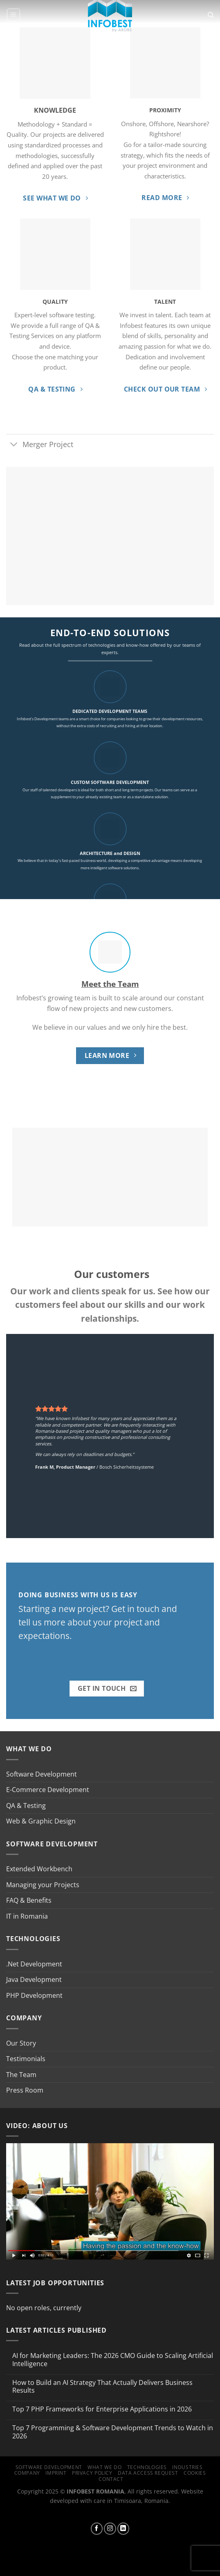  I want to click on Java Development, so click(34, 1979).